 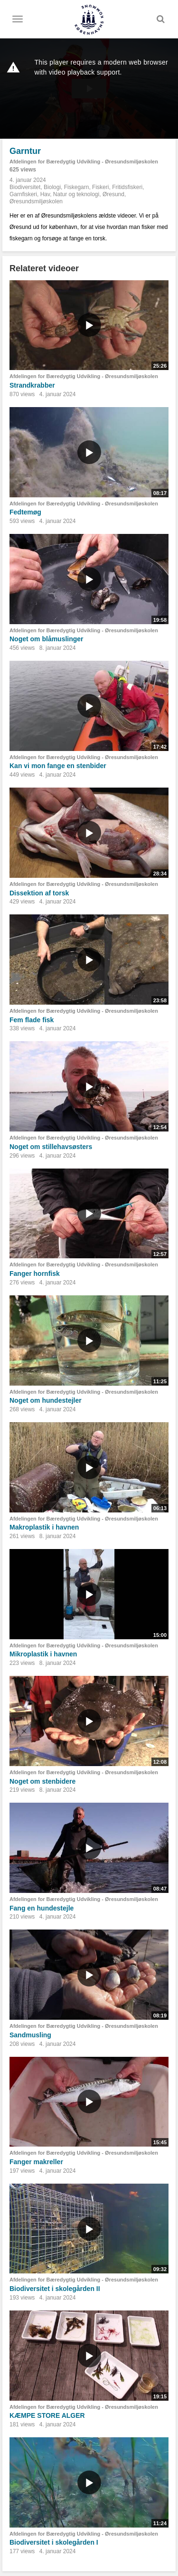 I want to click on KÆMPE STORE ALGER, so click(x=47, y=2415).